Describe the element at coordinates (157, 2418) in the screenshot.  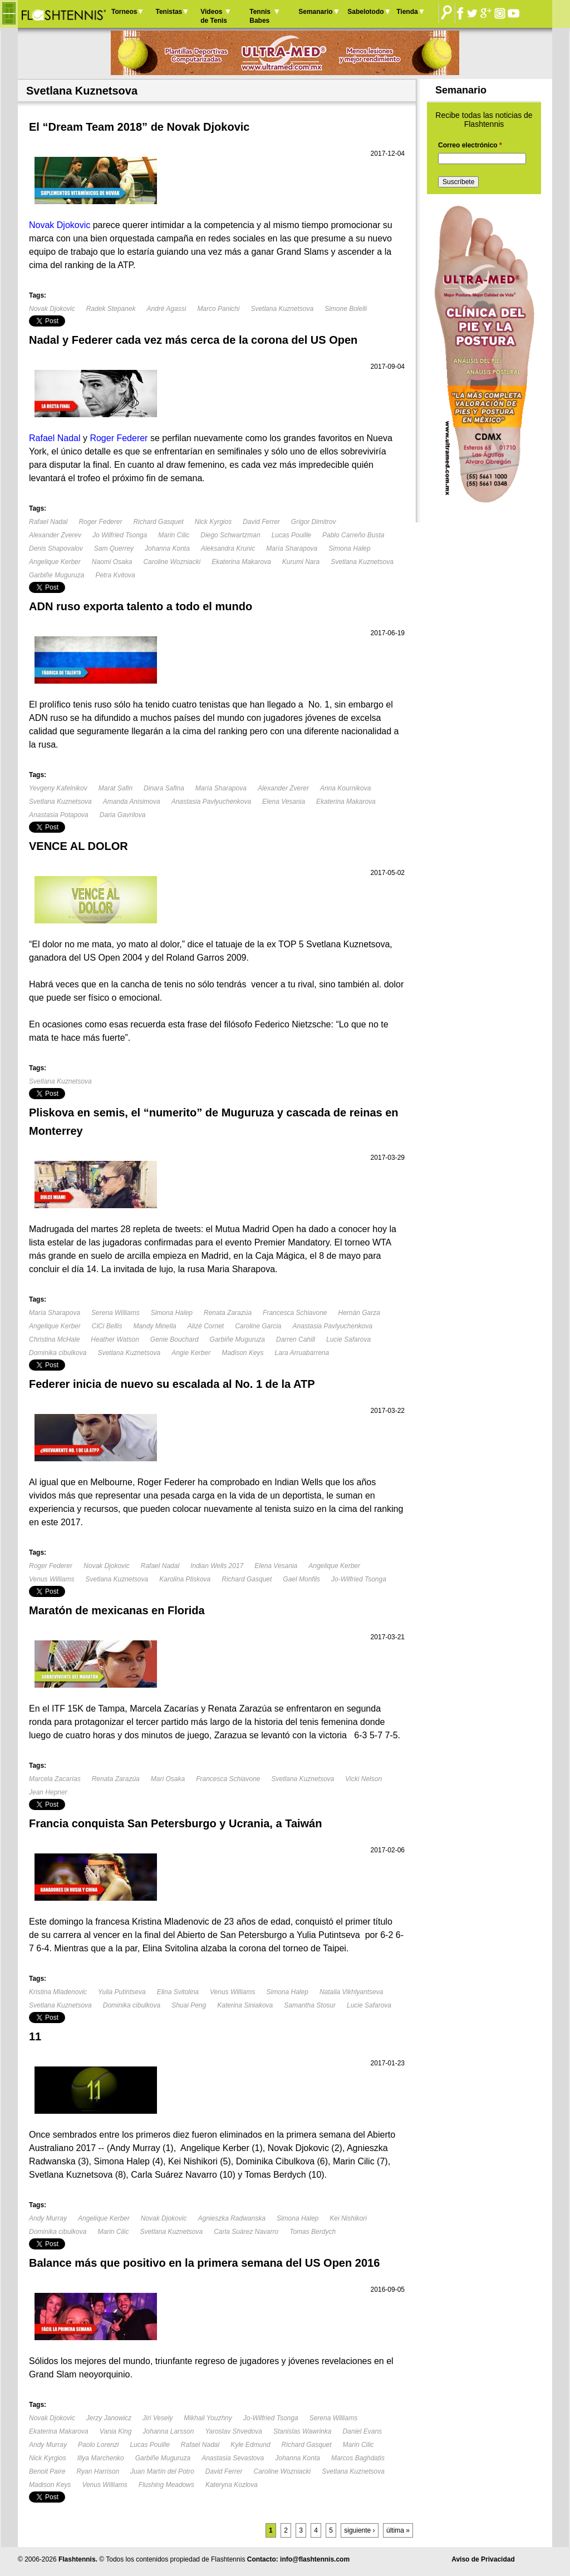
I see `Jiri Vesely` at that location.